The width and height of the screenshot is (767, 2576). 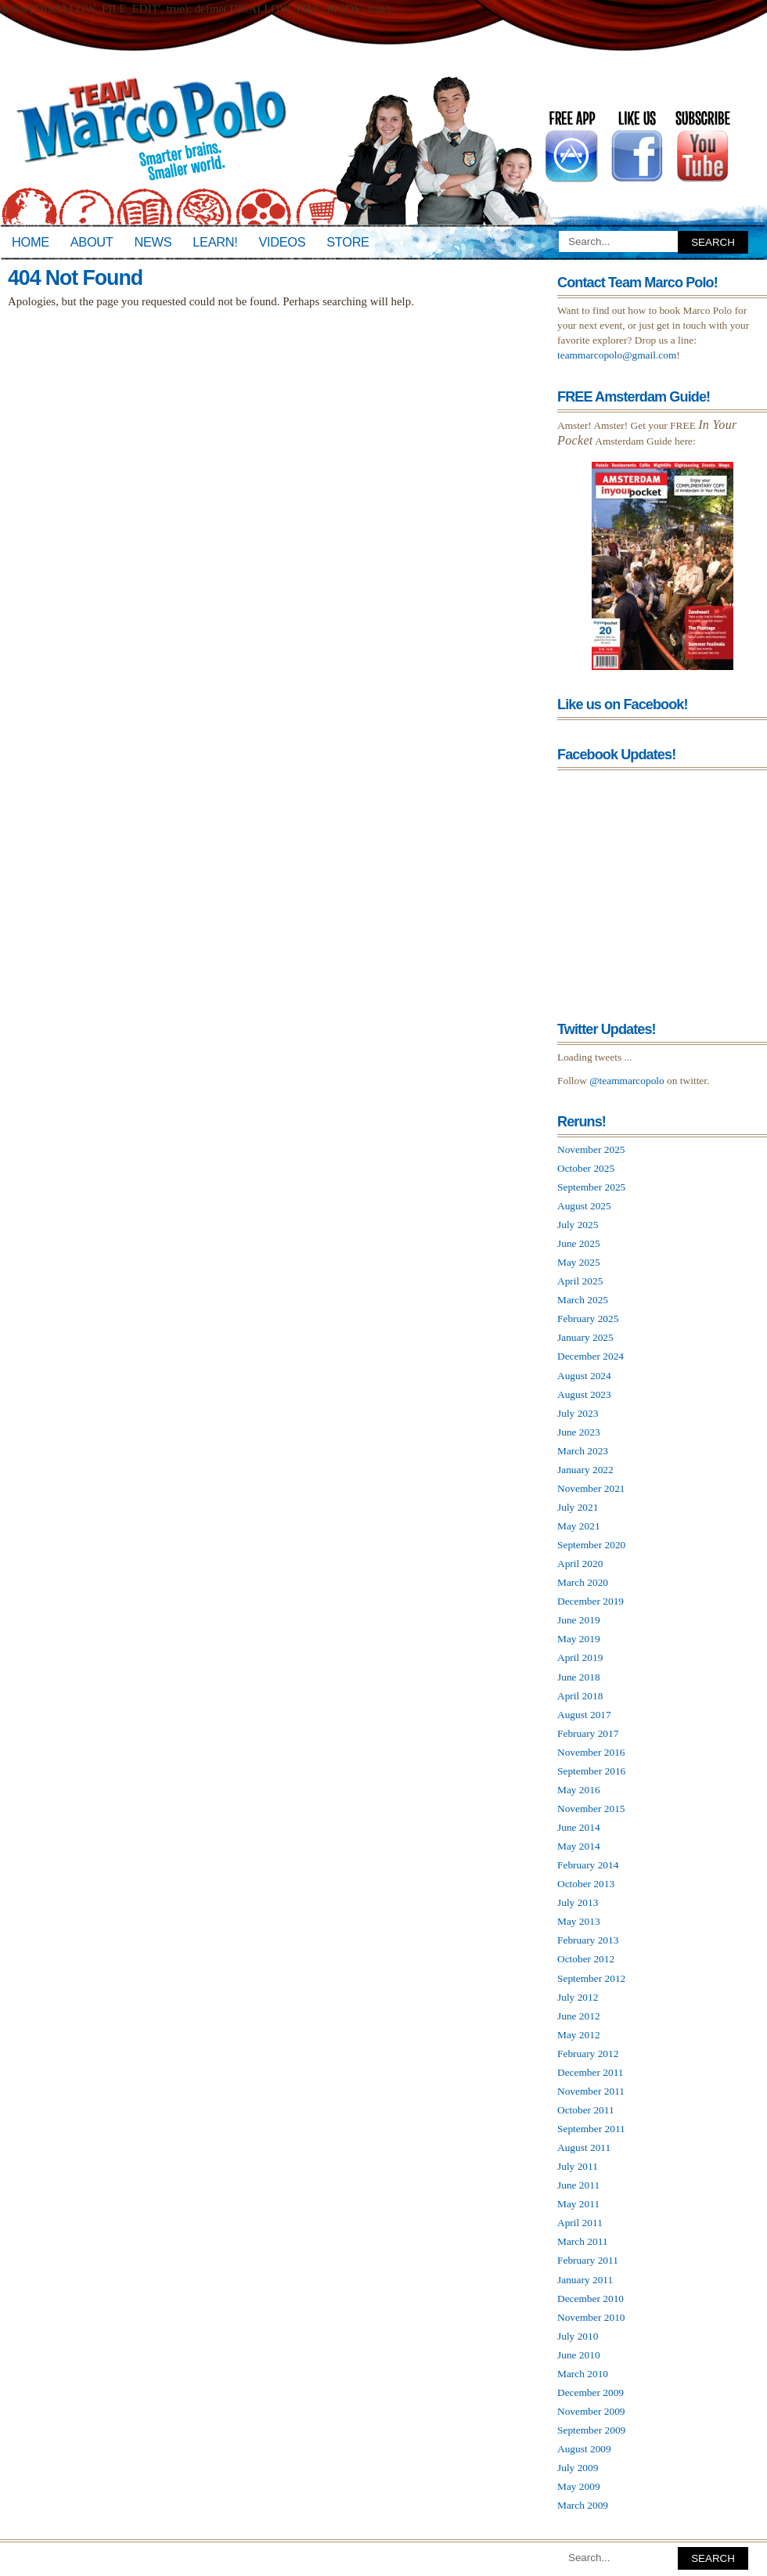 What do you see at coordinates (577, 1413) in the screenshot?
I see `July 2023` at bounding box center [577, 1413].